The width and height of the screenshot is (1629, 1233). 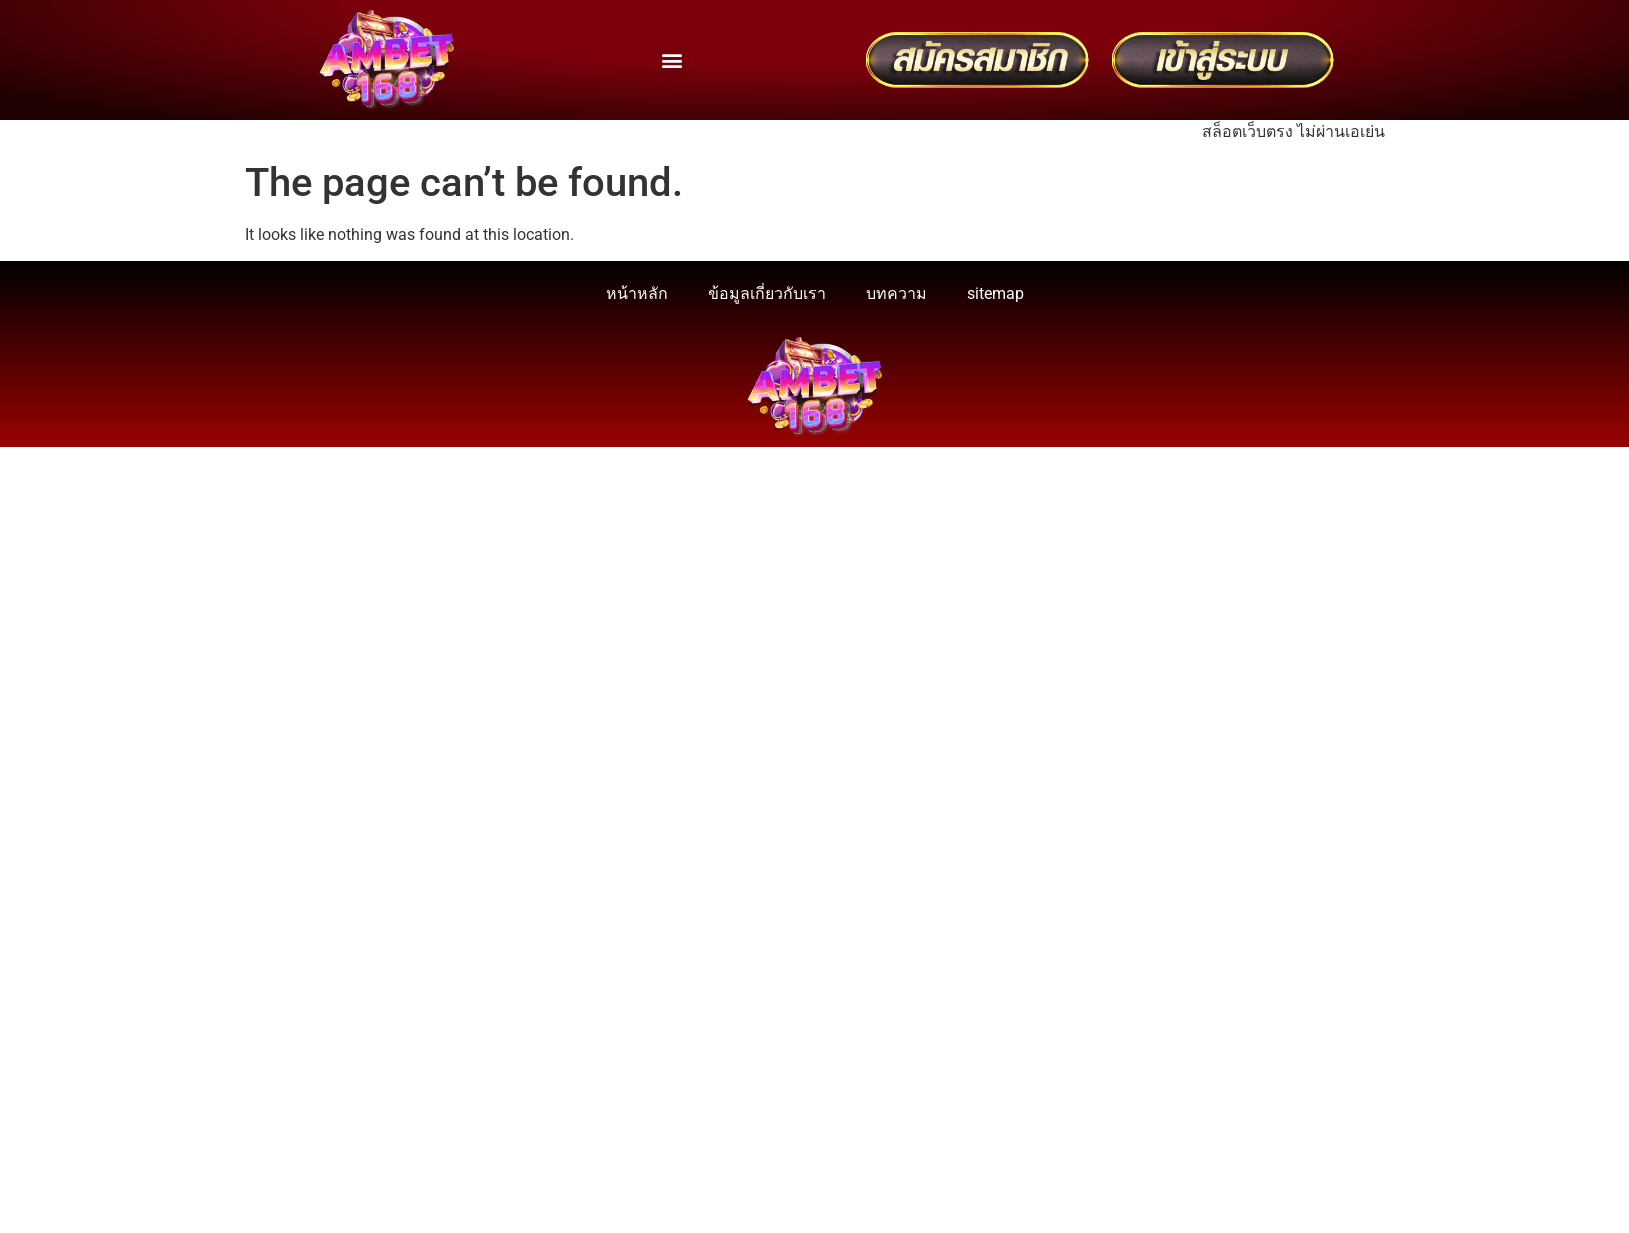 What do you see at coordinates (767, 293) in the screenshot?
I see `ข้อมูลเกี่ยวกับเรา` at bounding box center [767, 293].